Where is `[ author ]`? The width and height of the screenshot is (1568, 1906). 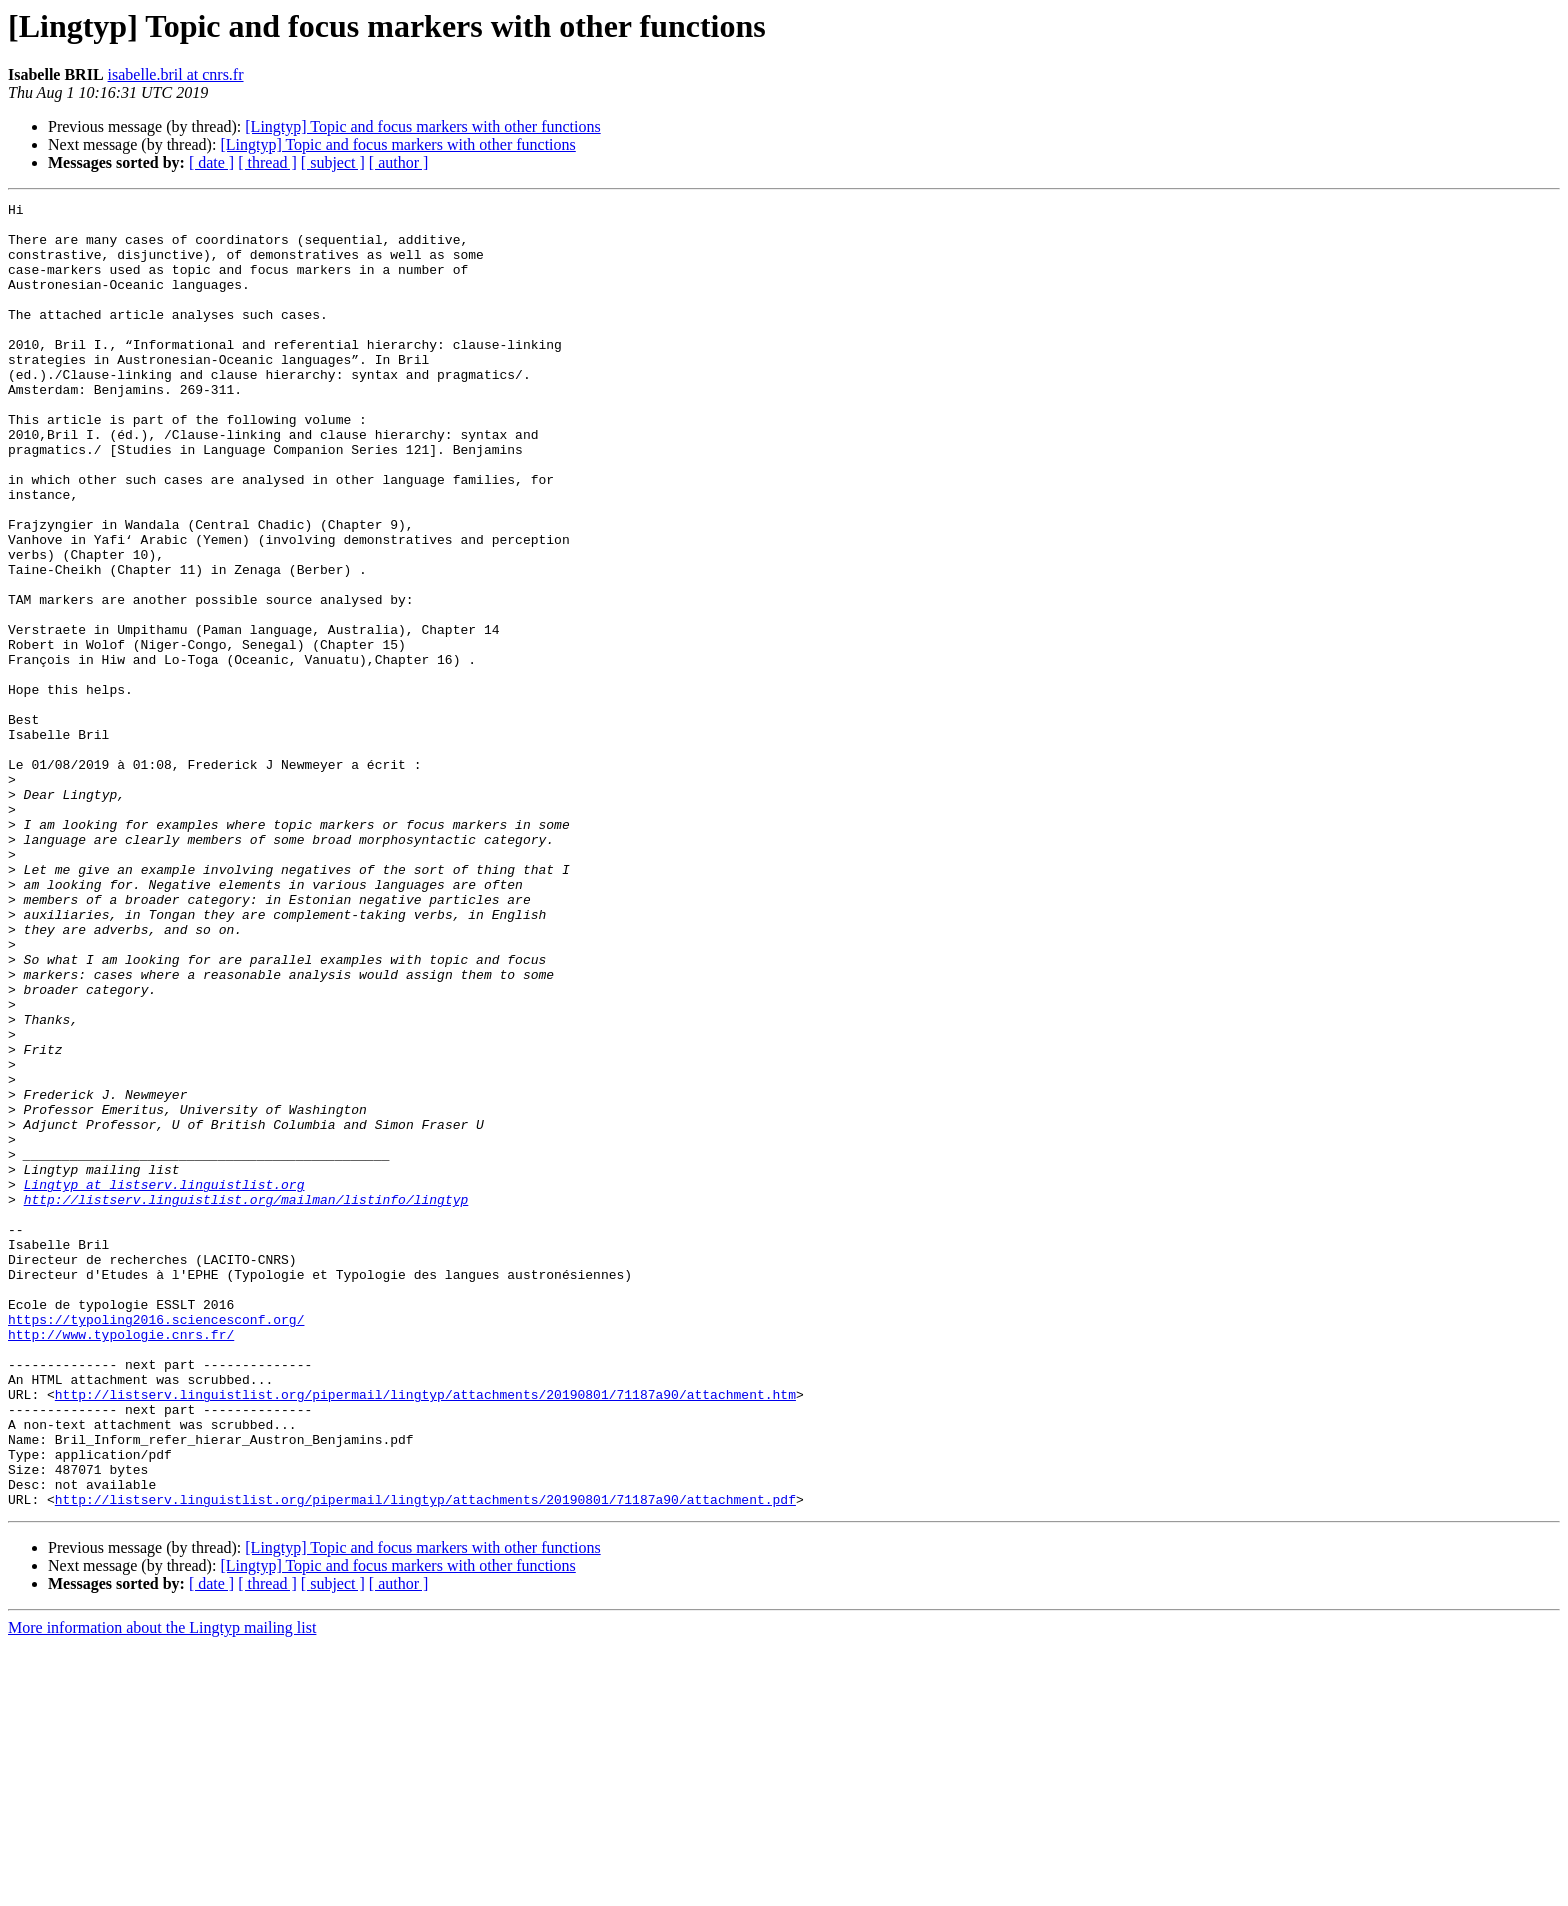 [ author ] is located at coordinates (399, 162).